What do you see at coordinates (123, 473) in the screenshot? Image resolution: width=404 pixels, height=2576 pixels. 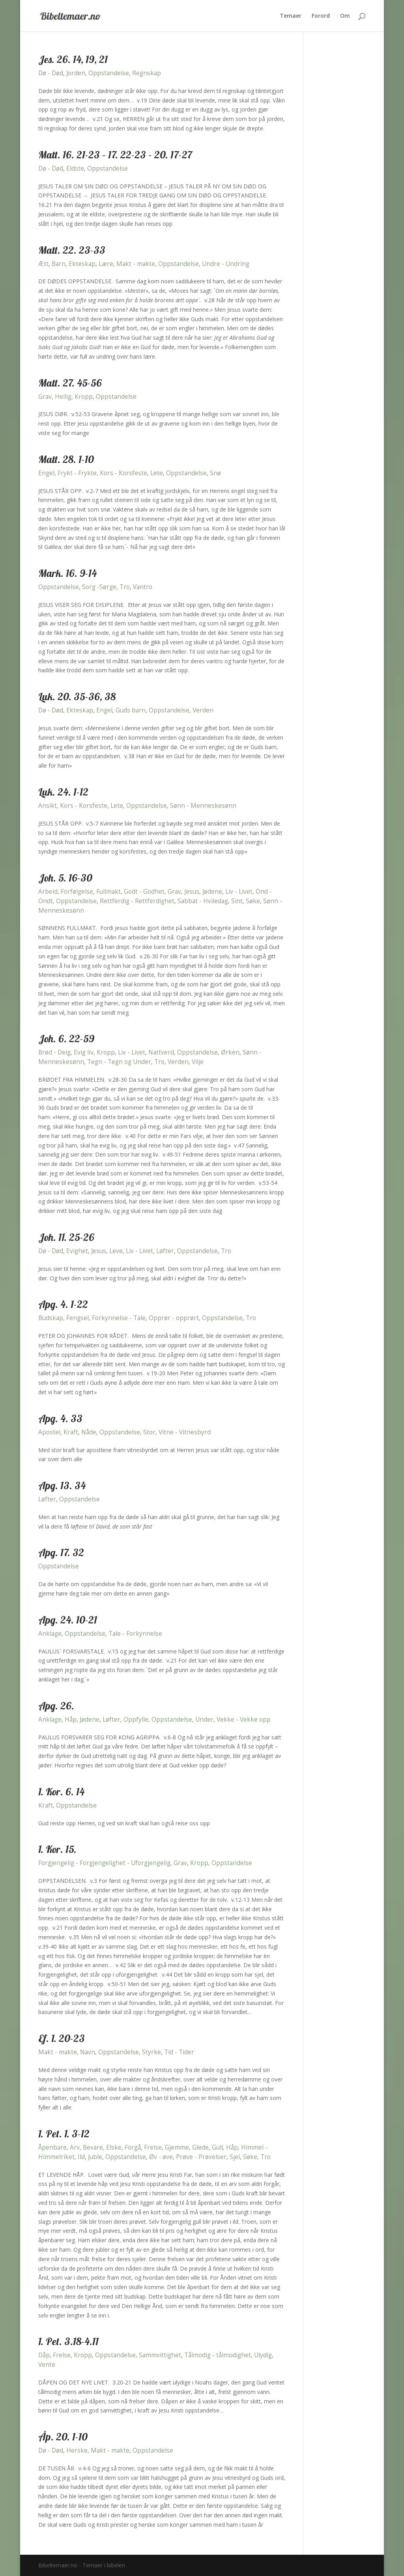 I see `Kors - Korsfeste` at bounding box center [123, 473].